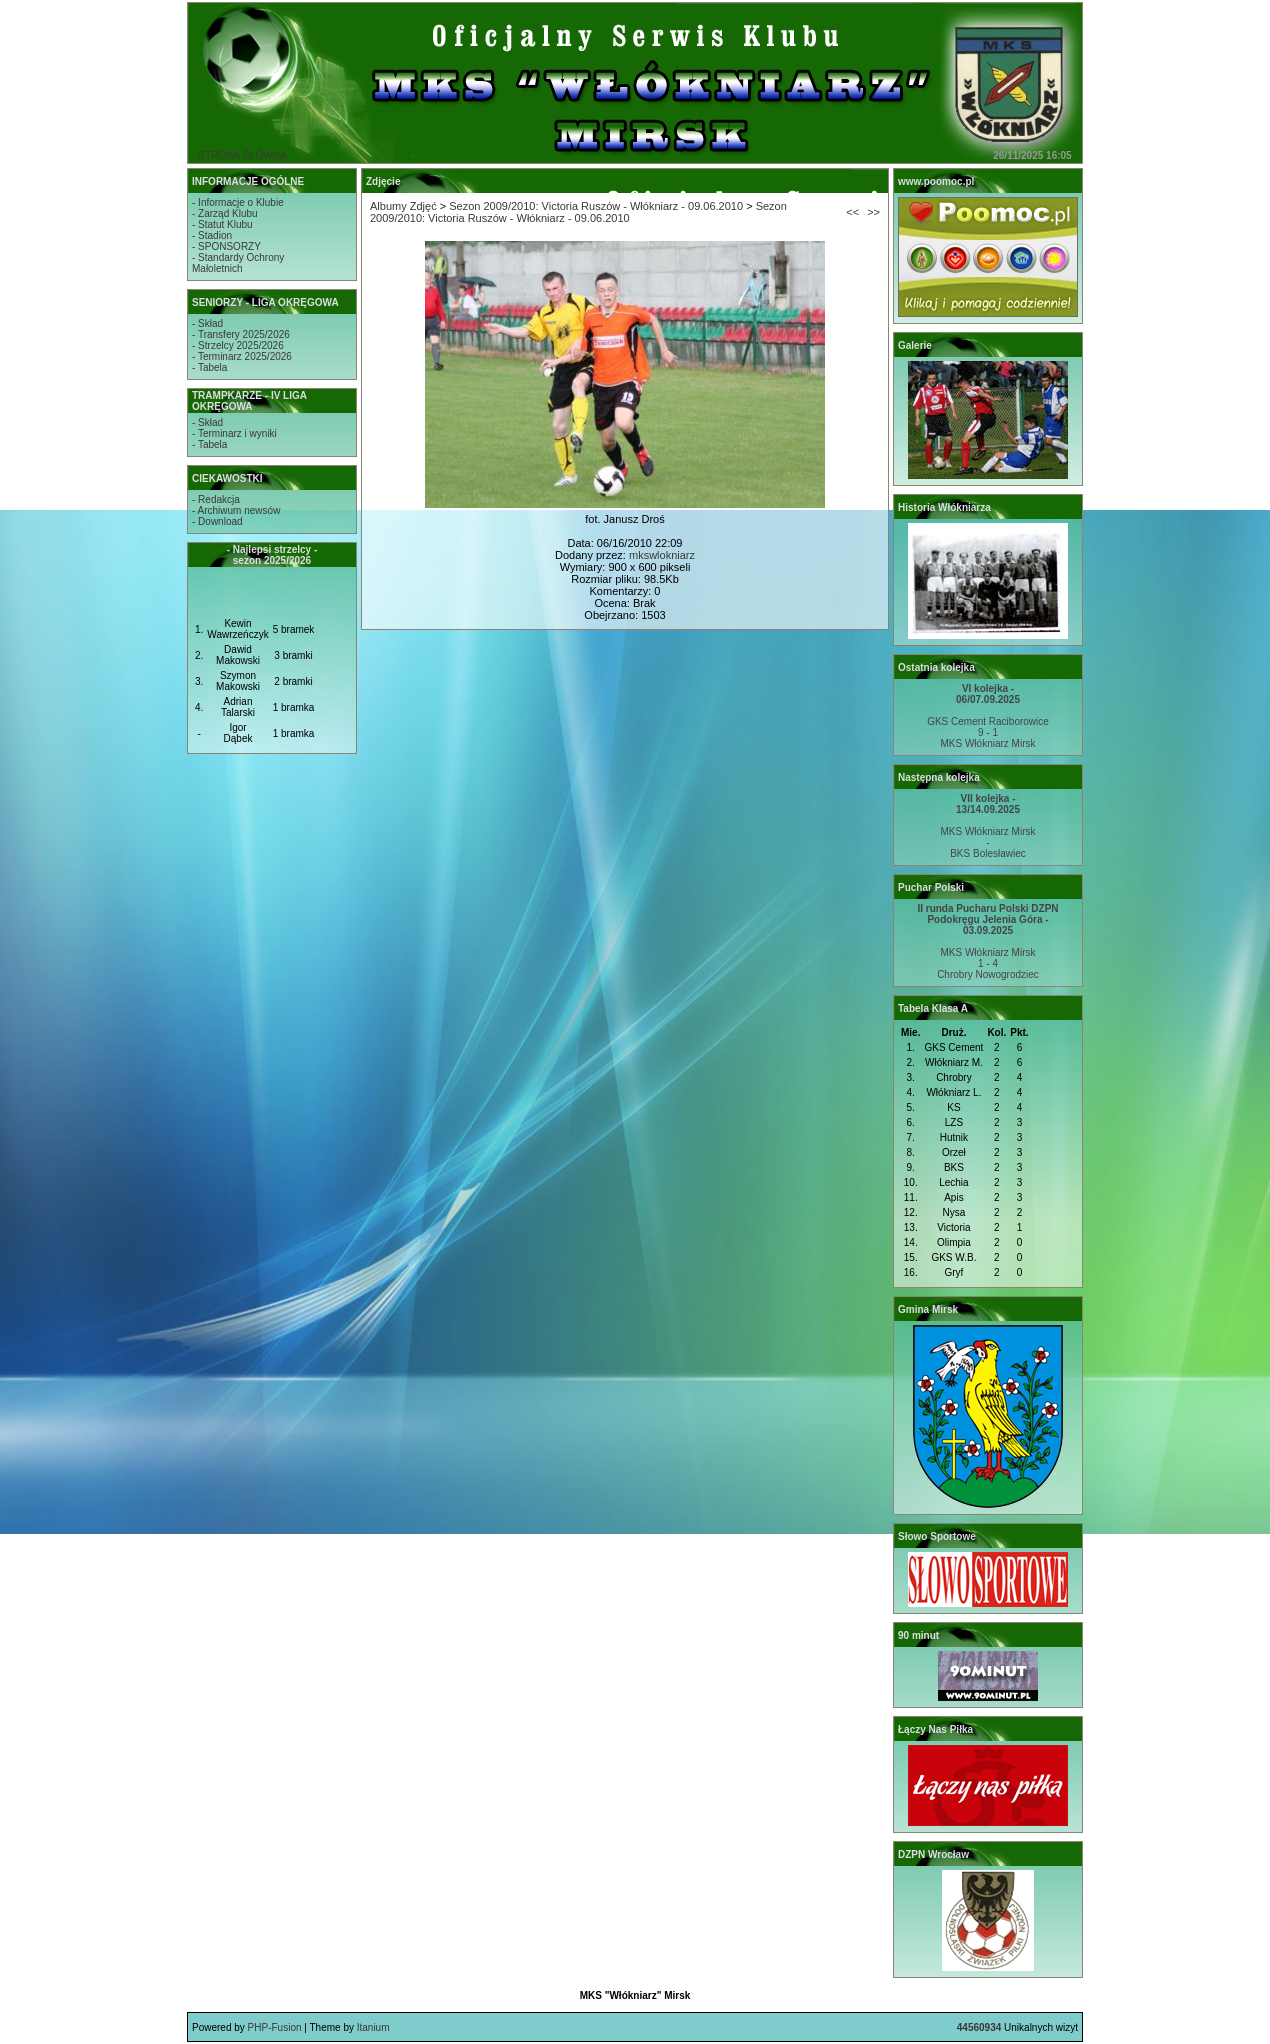  What do you see at coordinates (373, 2027) in the screenshot?
I see `Itanium` at bounding box center [373, 2027].